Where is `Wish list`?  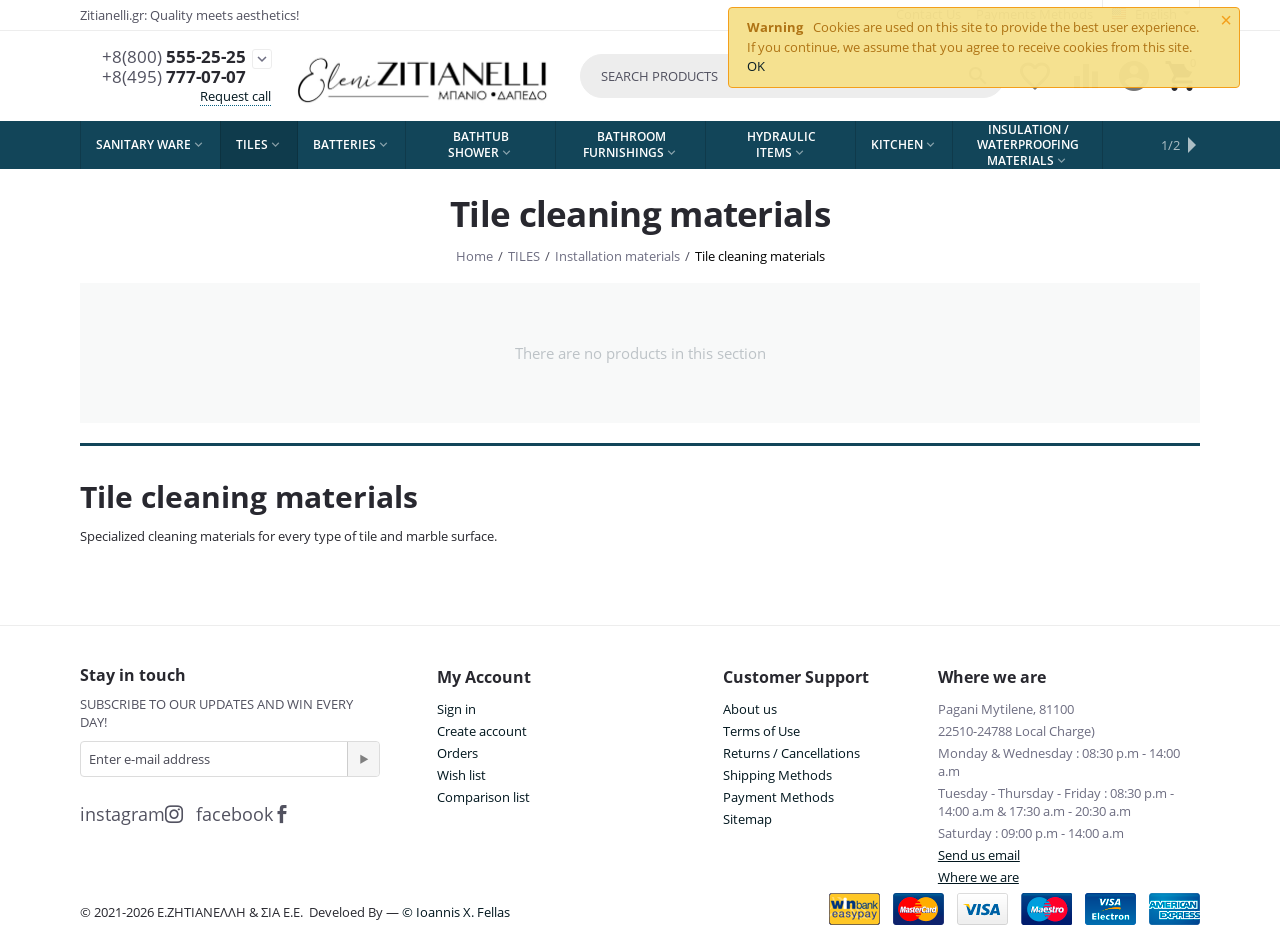 Wish list is located at coordinates (461, 775).